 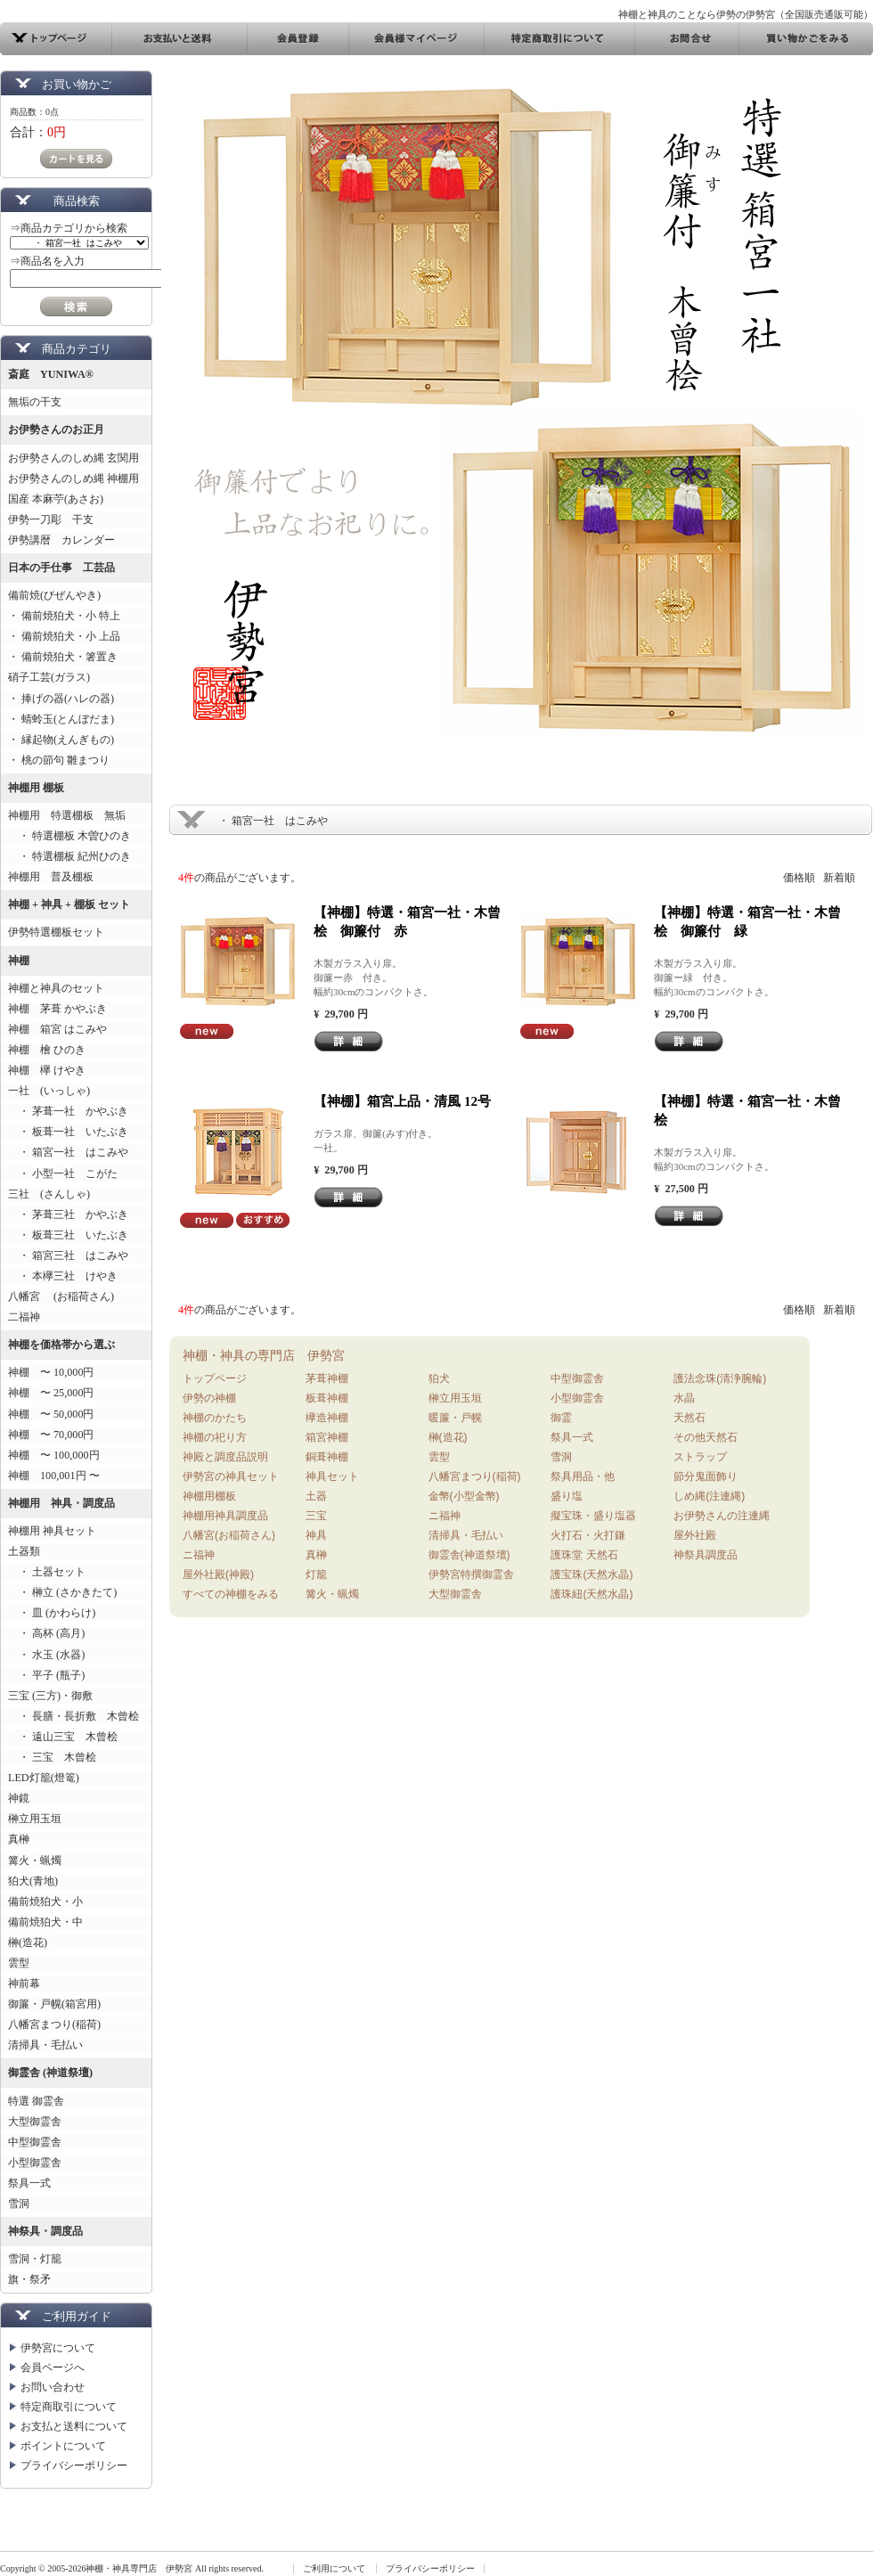 I want to click on 神棚 箱宮 はこみや, so click(x=57, y=1029).